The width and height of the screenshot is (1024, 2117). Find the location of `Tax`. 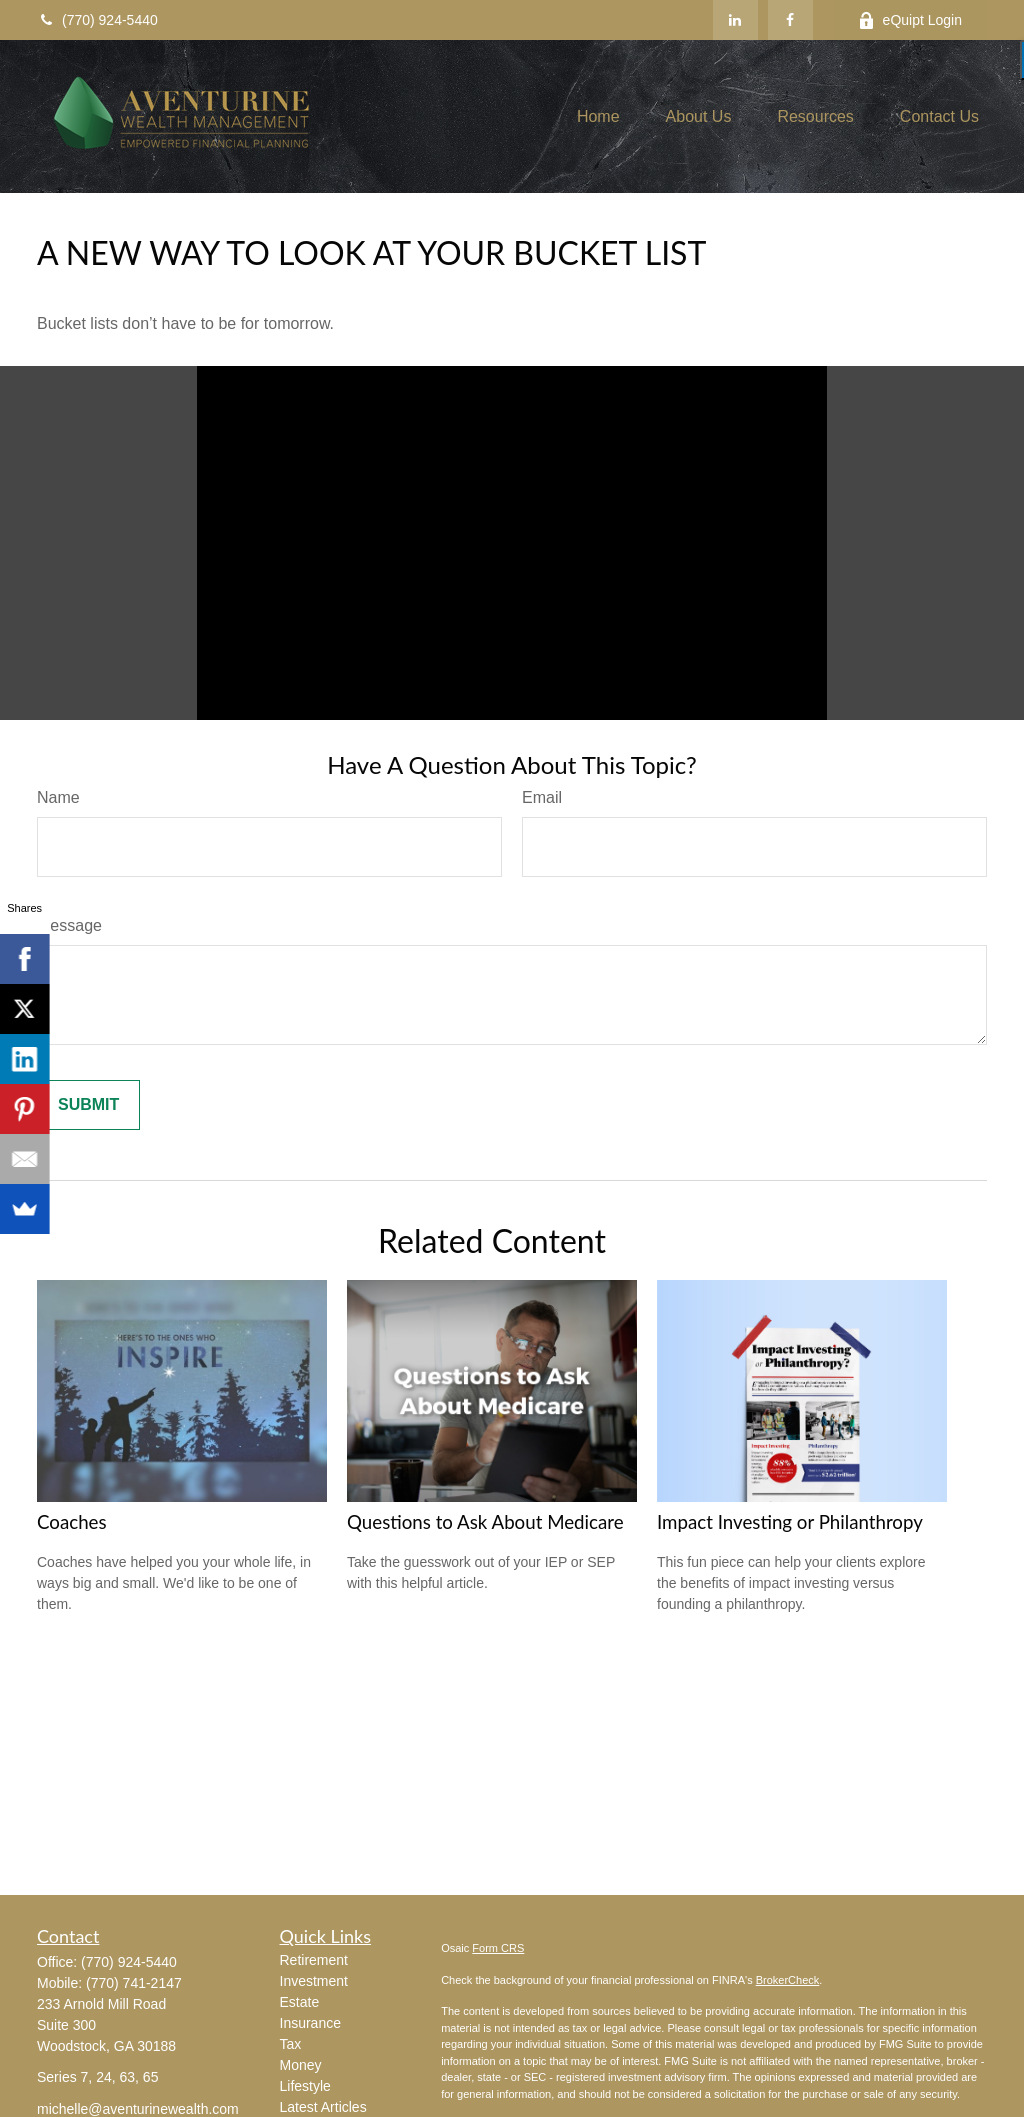

Tax is located at coordinates (291, 2044).